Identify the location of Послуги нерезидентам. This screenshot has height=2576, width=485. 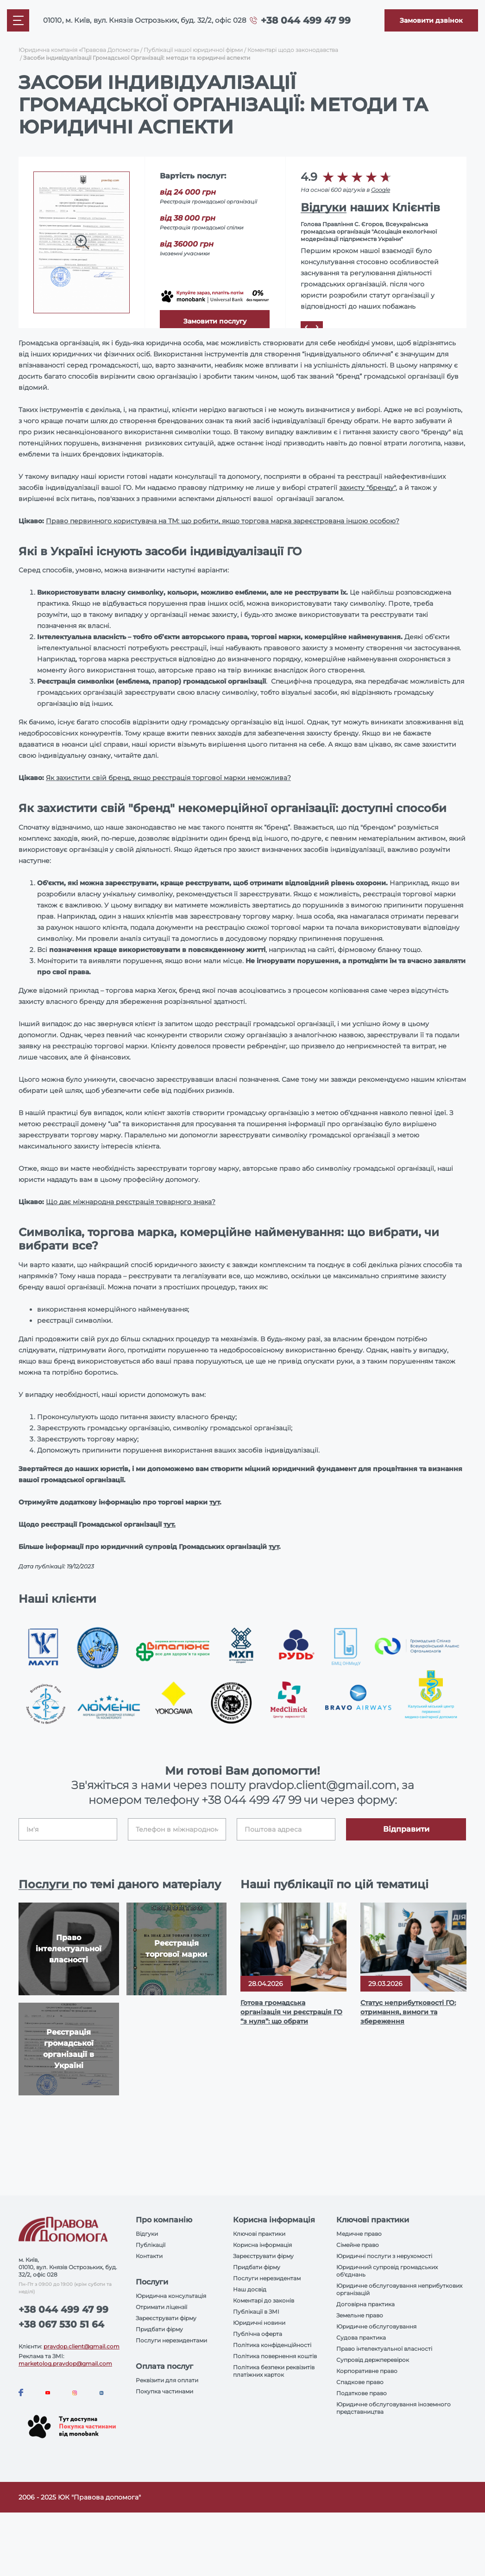
(267, 2278).